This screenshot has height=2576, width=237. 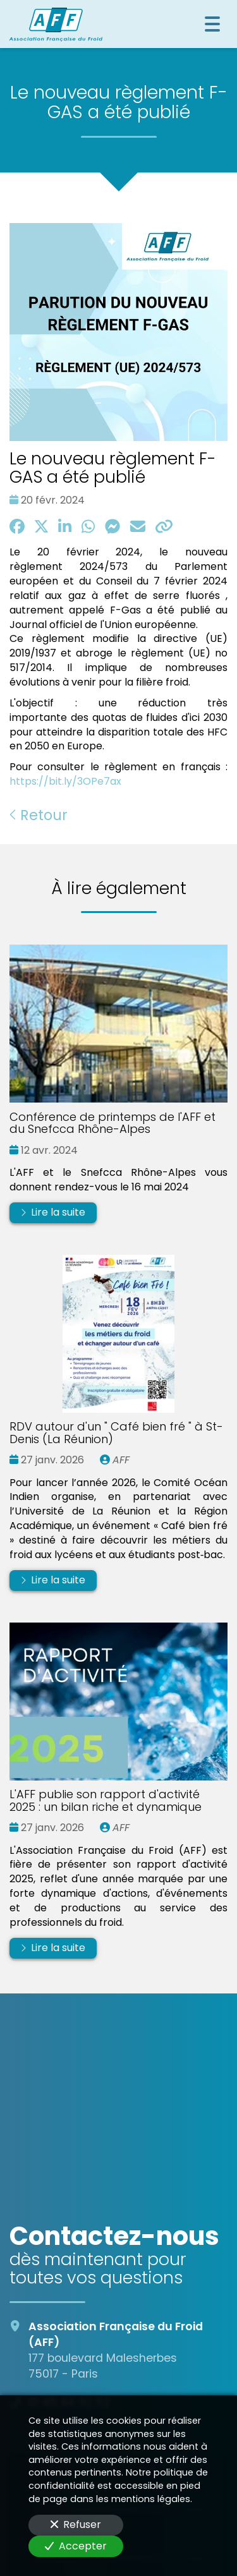 I want to click on Refuser, so click(x=76, y=2524).